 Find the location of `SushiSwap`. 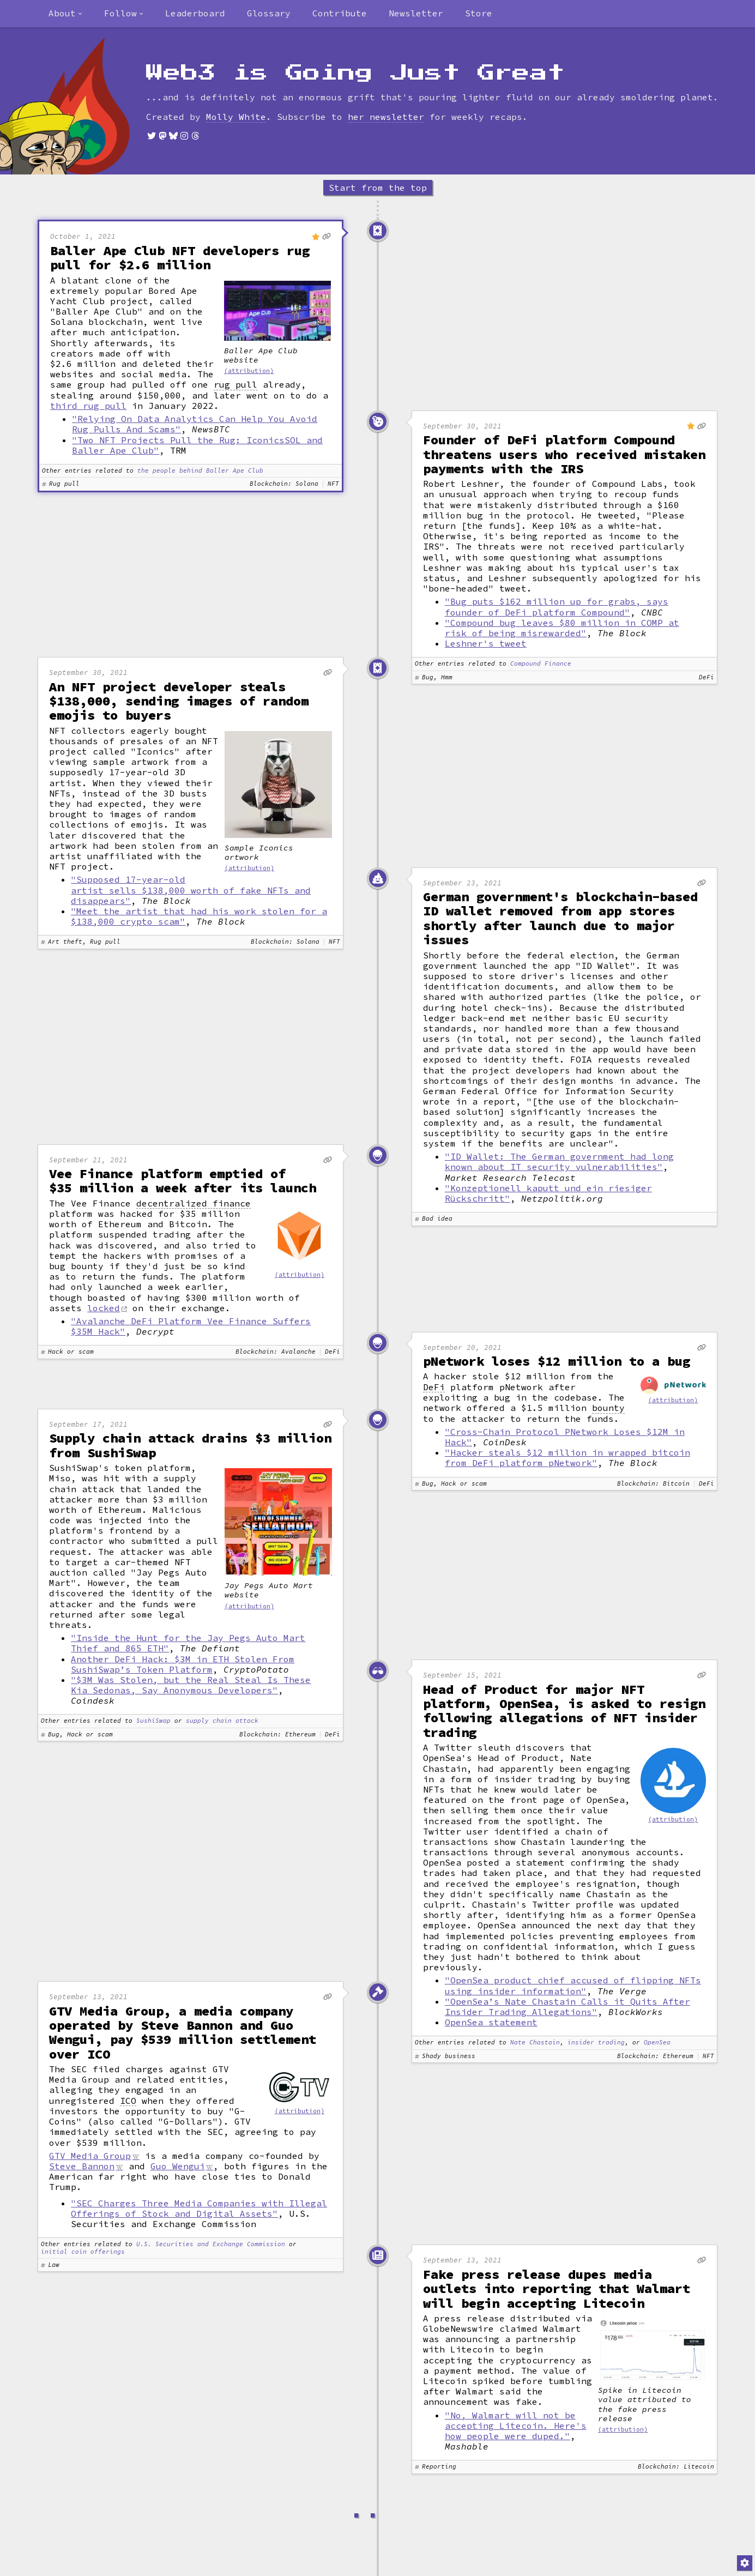

SushiSwap is located at coordinates (153, 1720).